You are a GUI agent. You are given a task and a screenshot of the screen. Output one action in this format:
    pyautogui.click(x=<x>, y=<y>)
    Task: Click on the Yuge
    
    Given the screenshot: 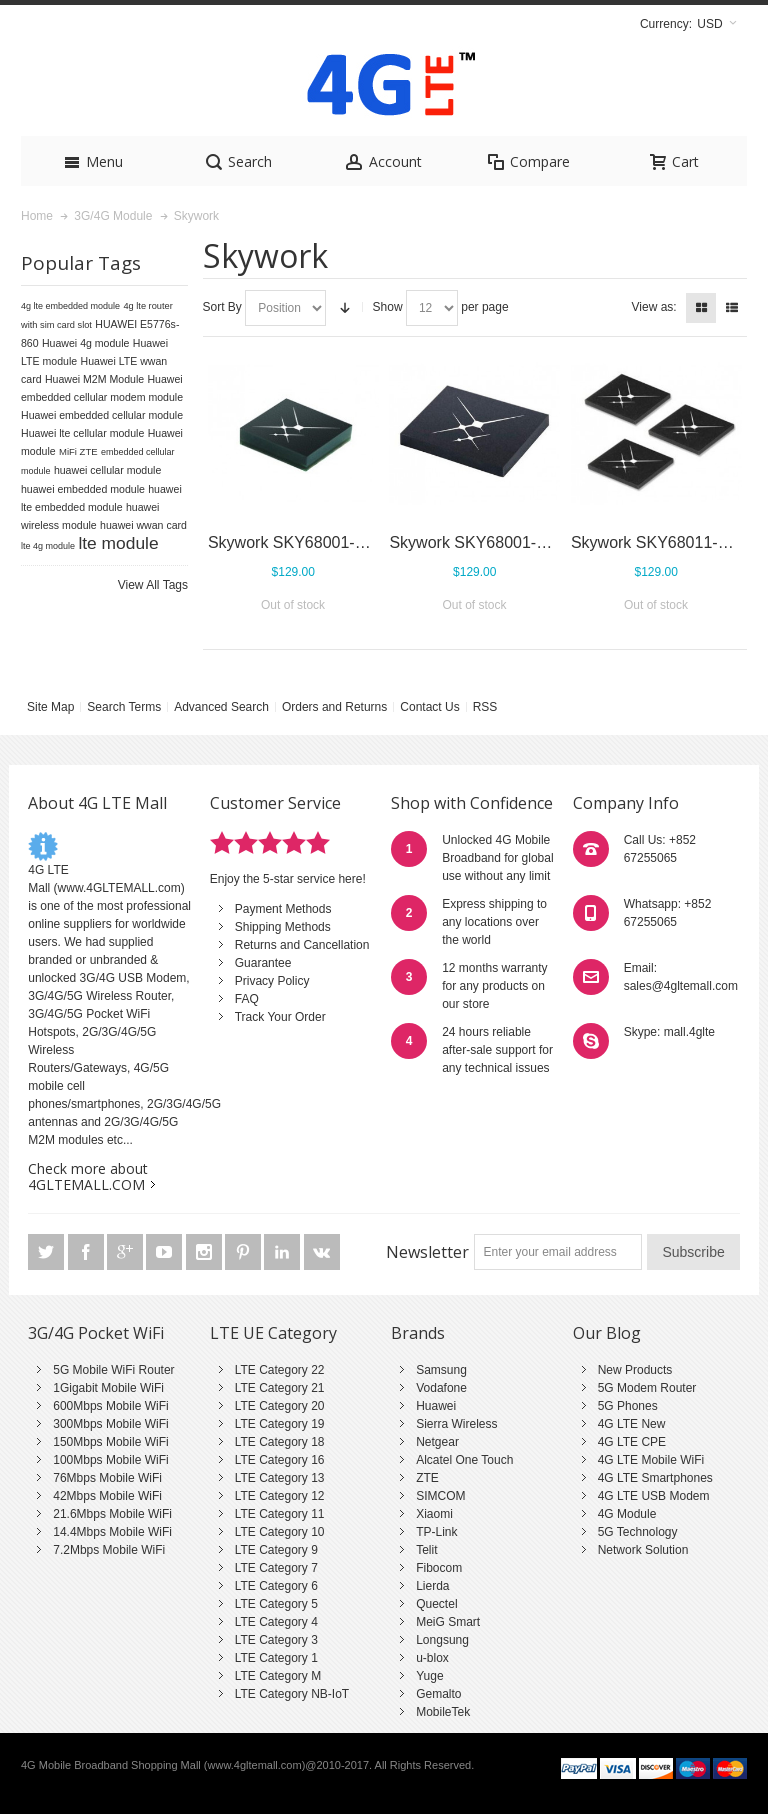 What is the action you would take?
    pyautogui.click(x=429, y=1676)
    